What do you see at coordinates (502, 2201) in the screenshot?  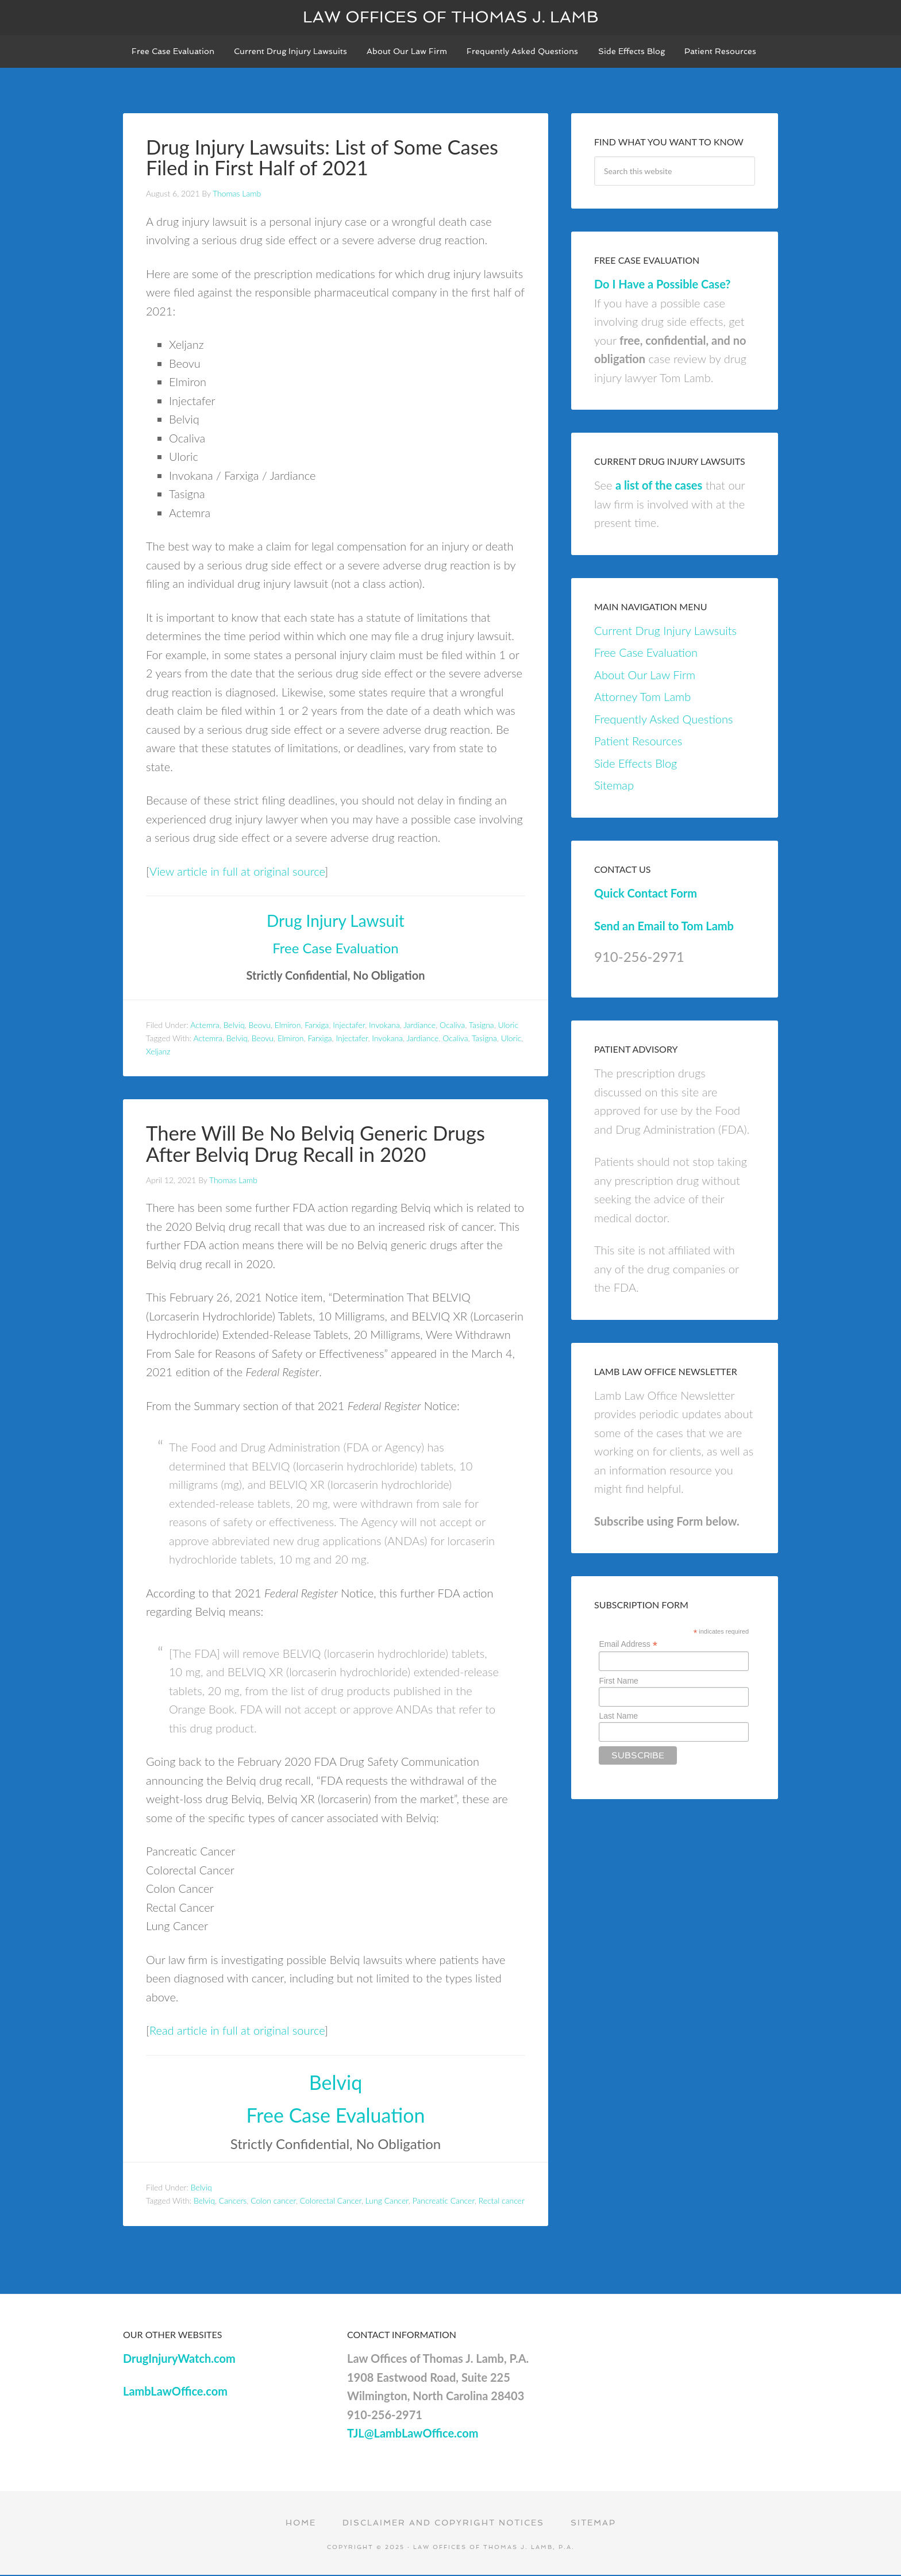 I see `Rectal cancer` at bounding box center [502, 2201].